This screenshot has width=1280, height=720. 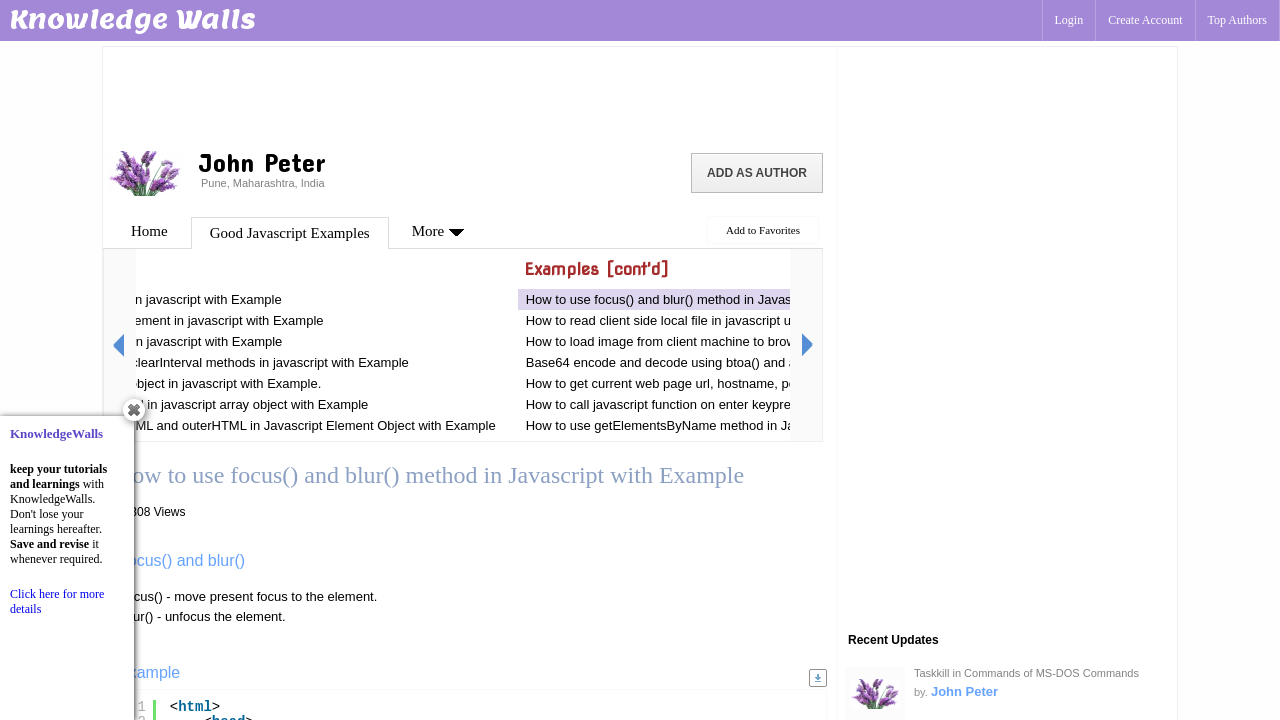 I want to click on Good Javascript Examples, so click(x=290, y=233).